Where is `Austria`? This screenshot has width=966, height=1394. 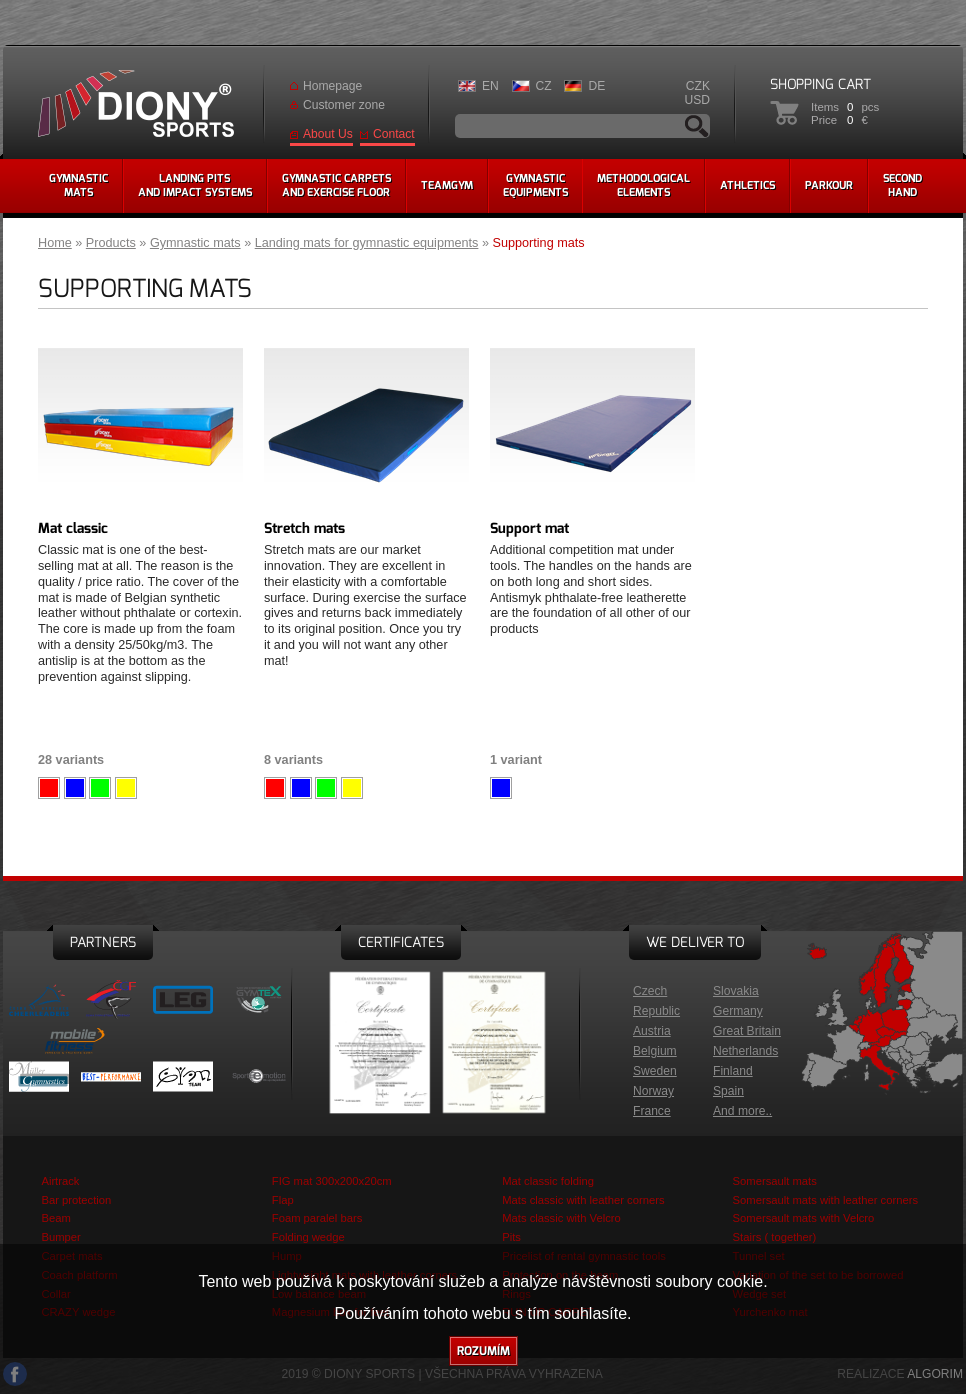
Austria is located at coordinates (652, 1031).